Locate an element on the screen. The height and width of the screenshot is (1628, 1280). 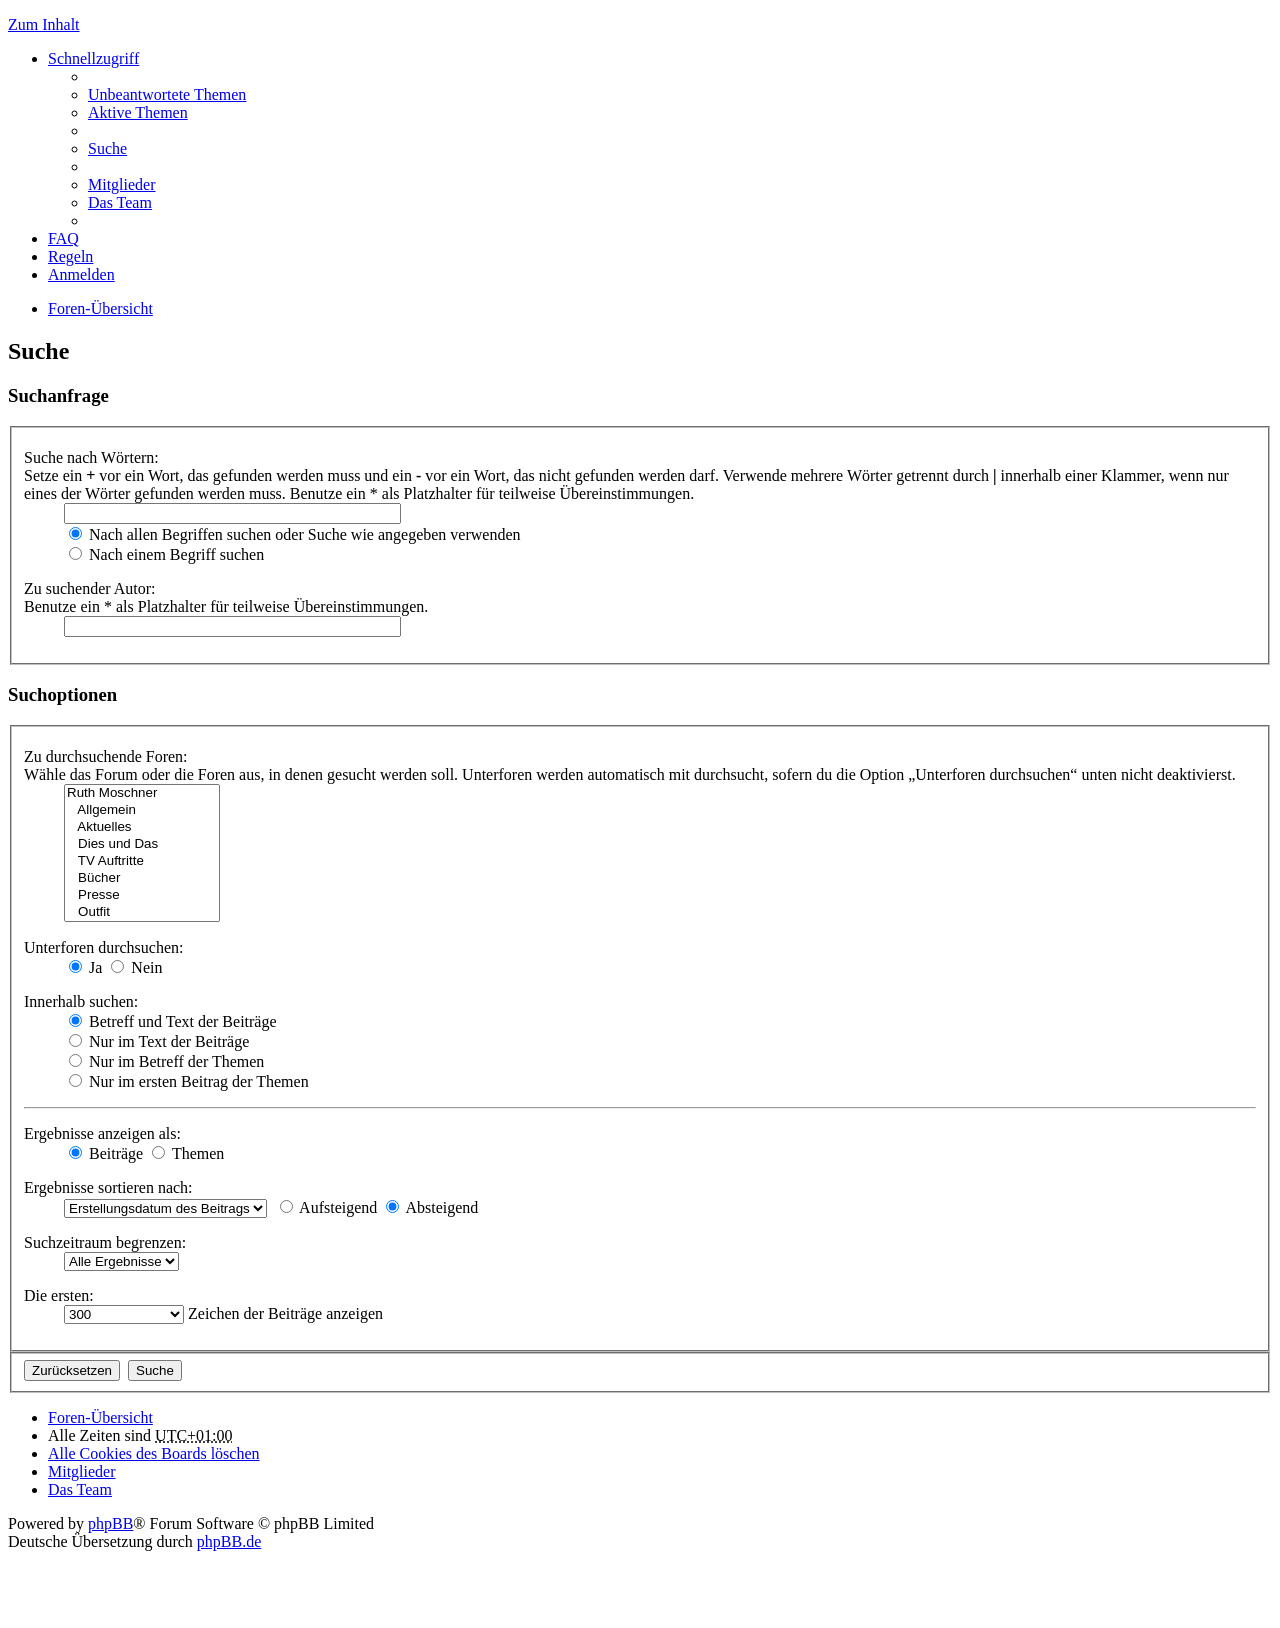
TV Auftritte is located at coordinates (142, 861).